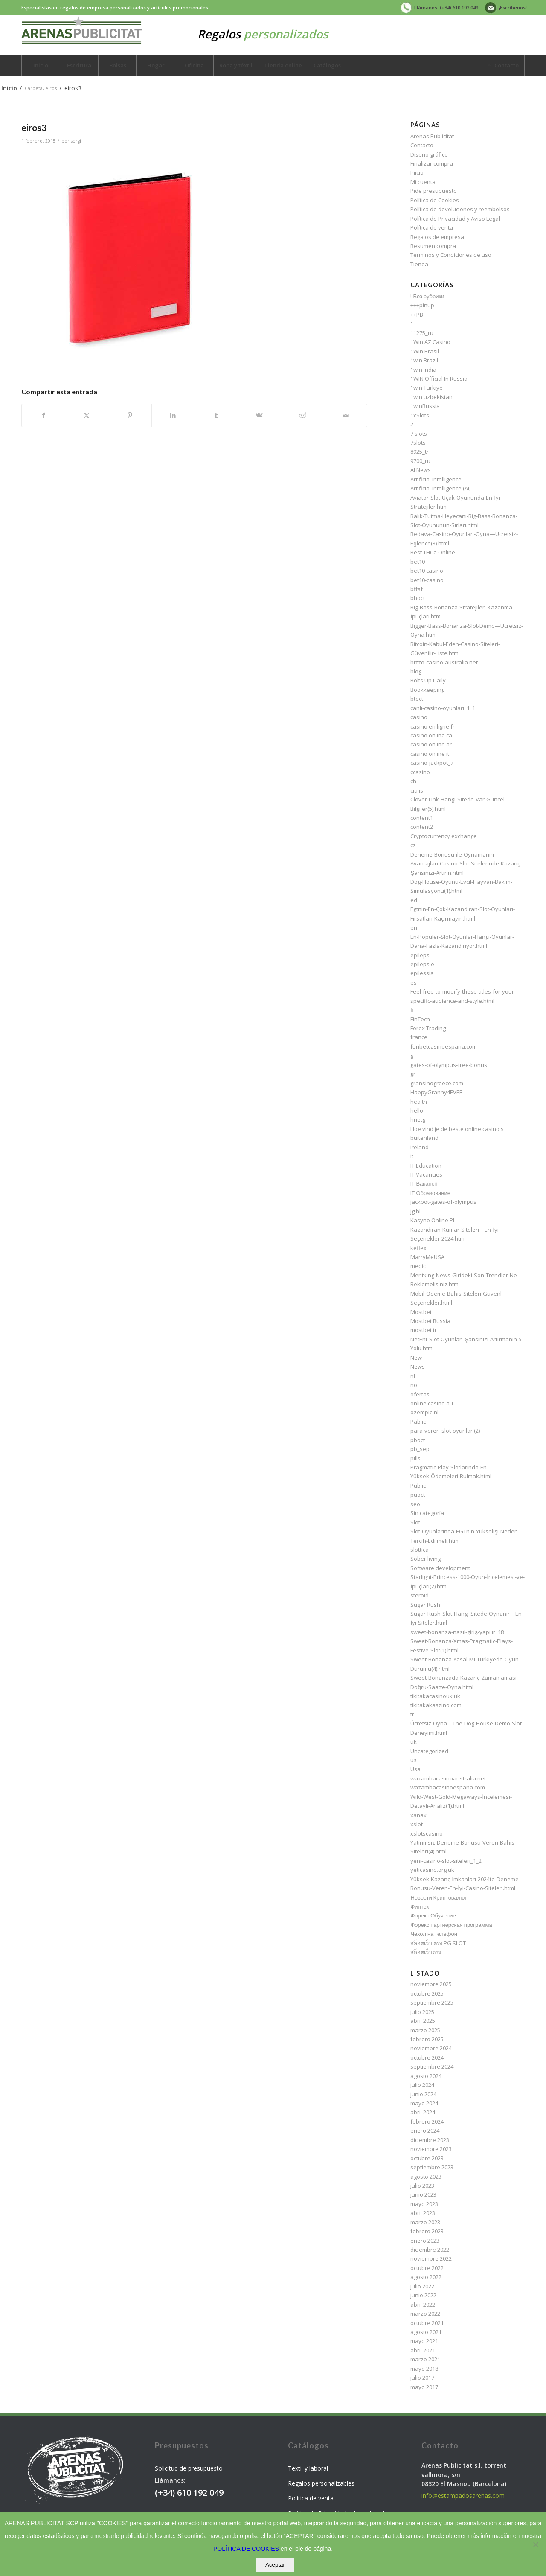 The height and width of the screenshot is (2576, 546). What do you see at coordinates (428, 680) in the screenshot?
I see `Bolts Up Daily` at bounding box center [428, 680].